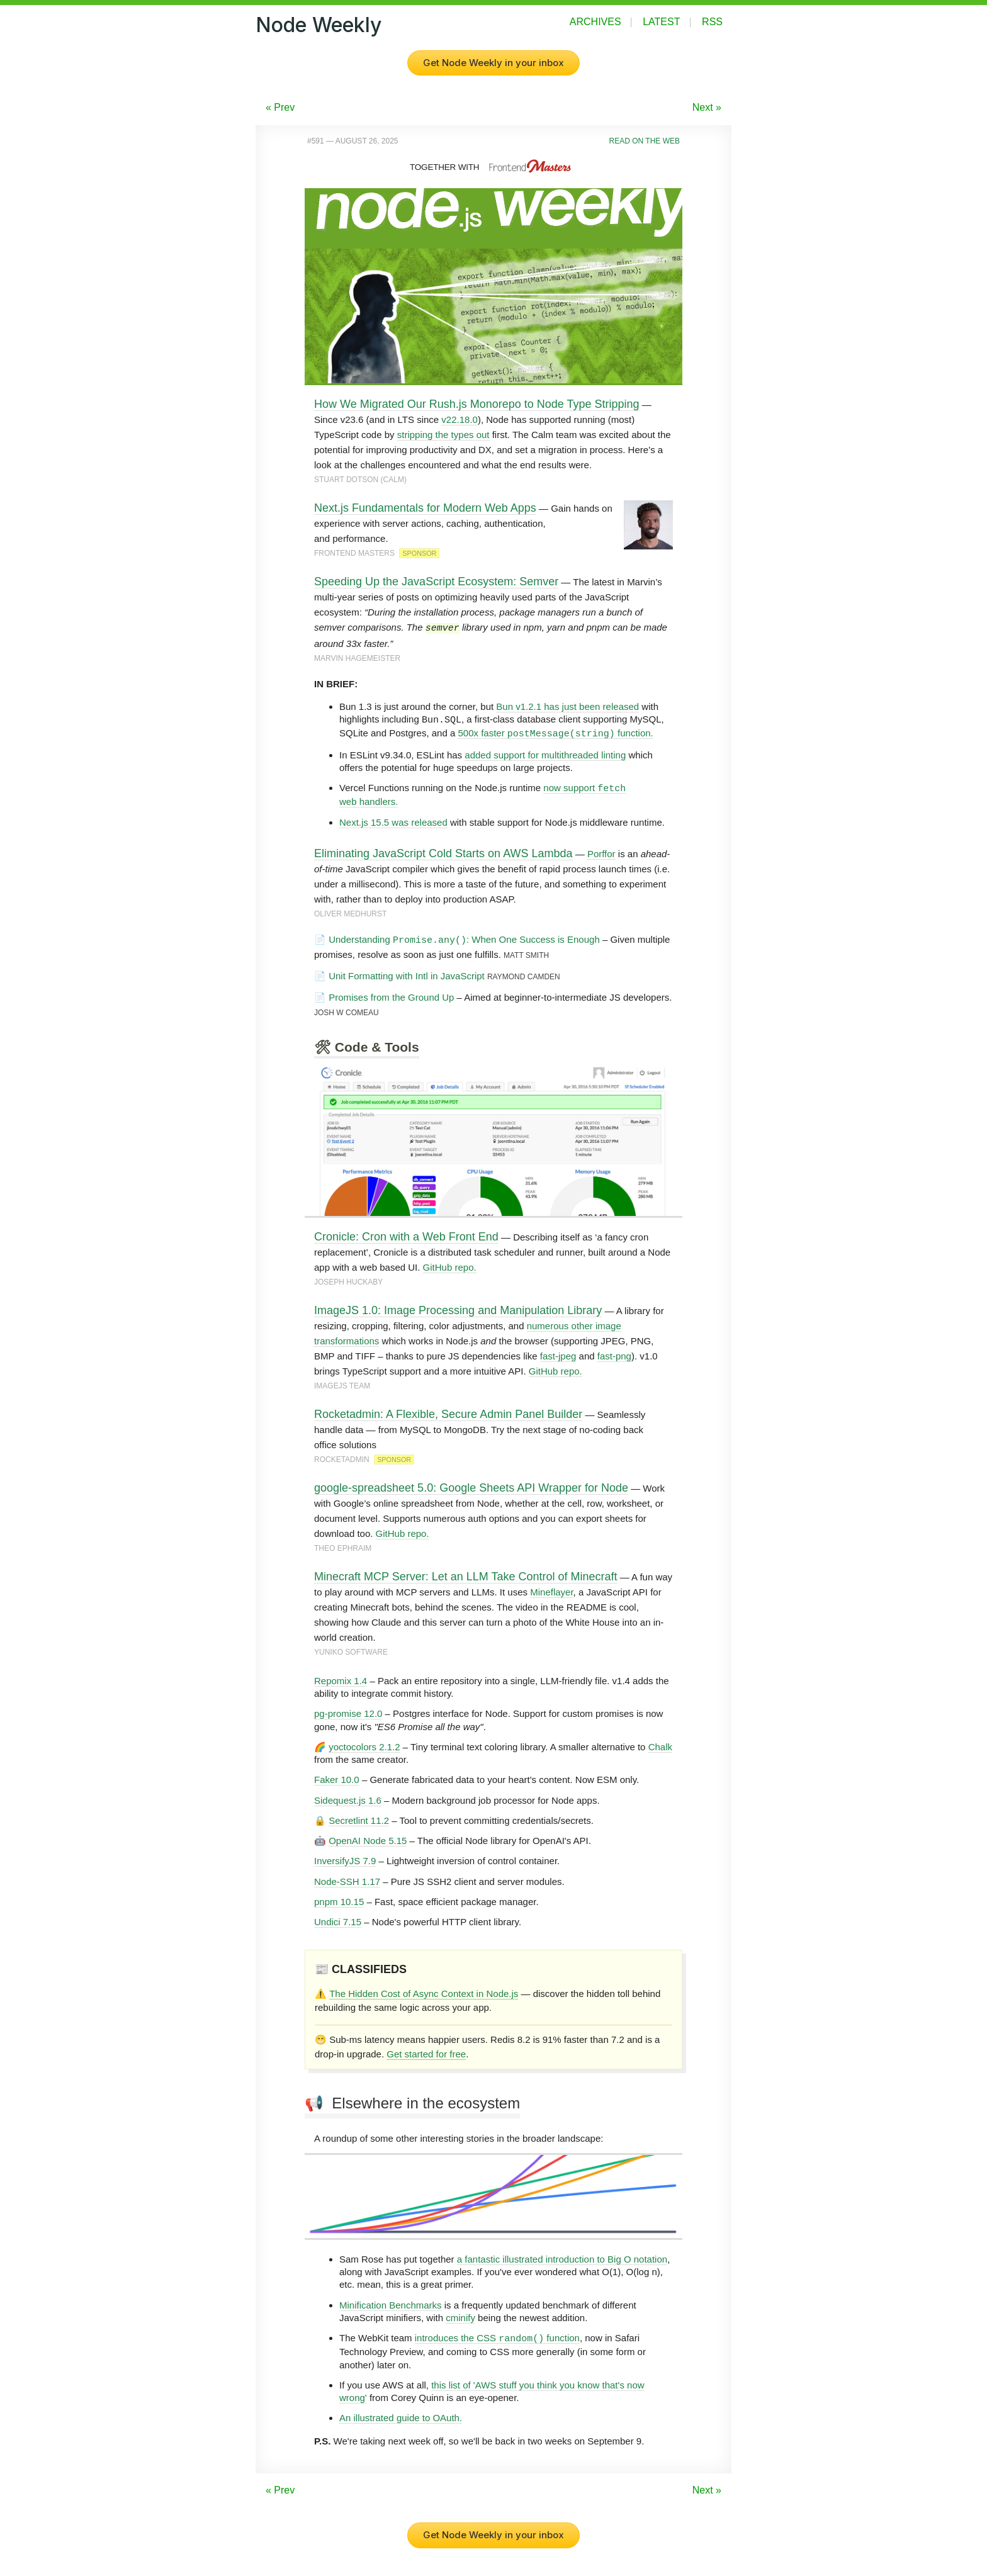 The image size is (987, 2576). Describe the element at coordinates (471, 1486) in the screenshot. I see `google-spreadsheet 5.0: Google Sheets API Wrapper for Node` at that location.